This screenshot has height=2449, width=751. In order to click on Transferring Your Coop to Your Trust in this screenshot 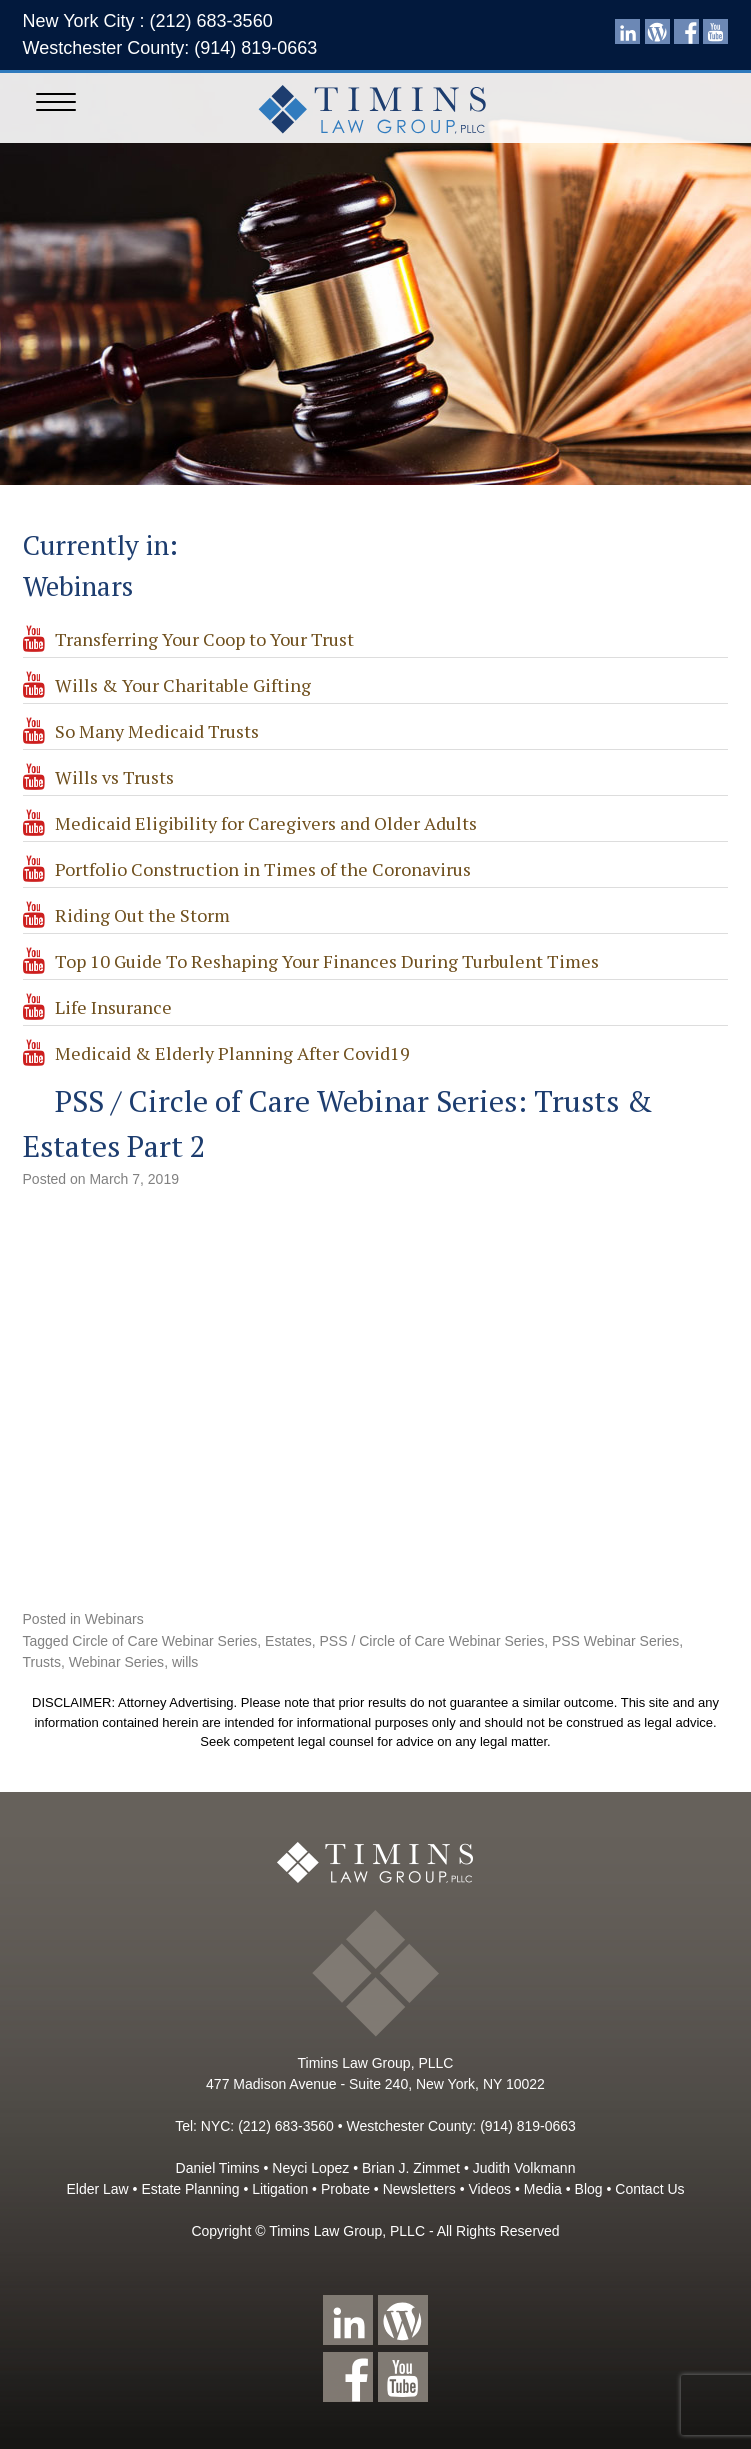, I will do `click(204, 639)`.